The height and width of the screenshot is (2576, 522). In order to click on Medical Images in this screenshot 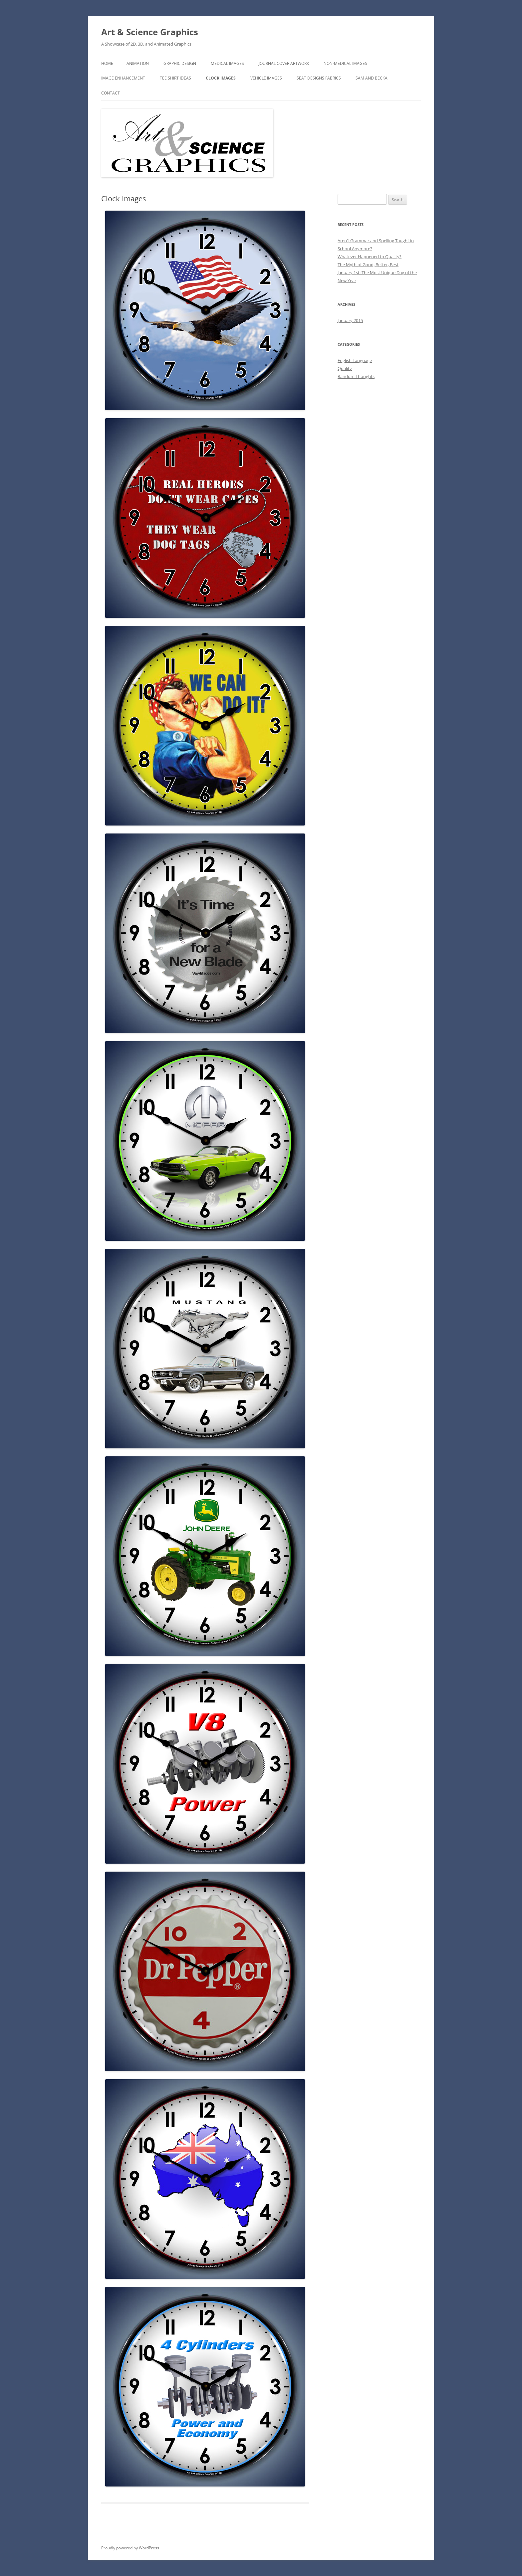, I will do `click(227, 63)`.